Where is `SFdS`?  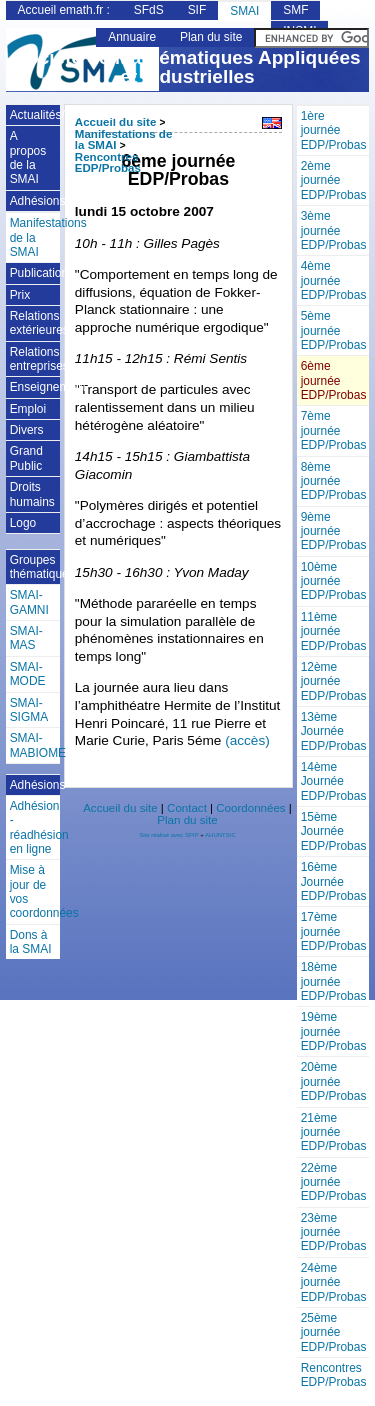
SFdS is located at coordinates (149, 10).